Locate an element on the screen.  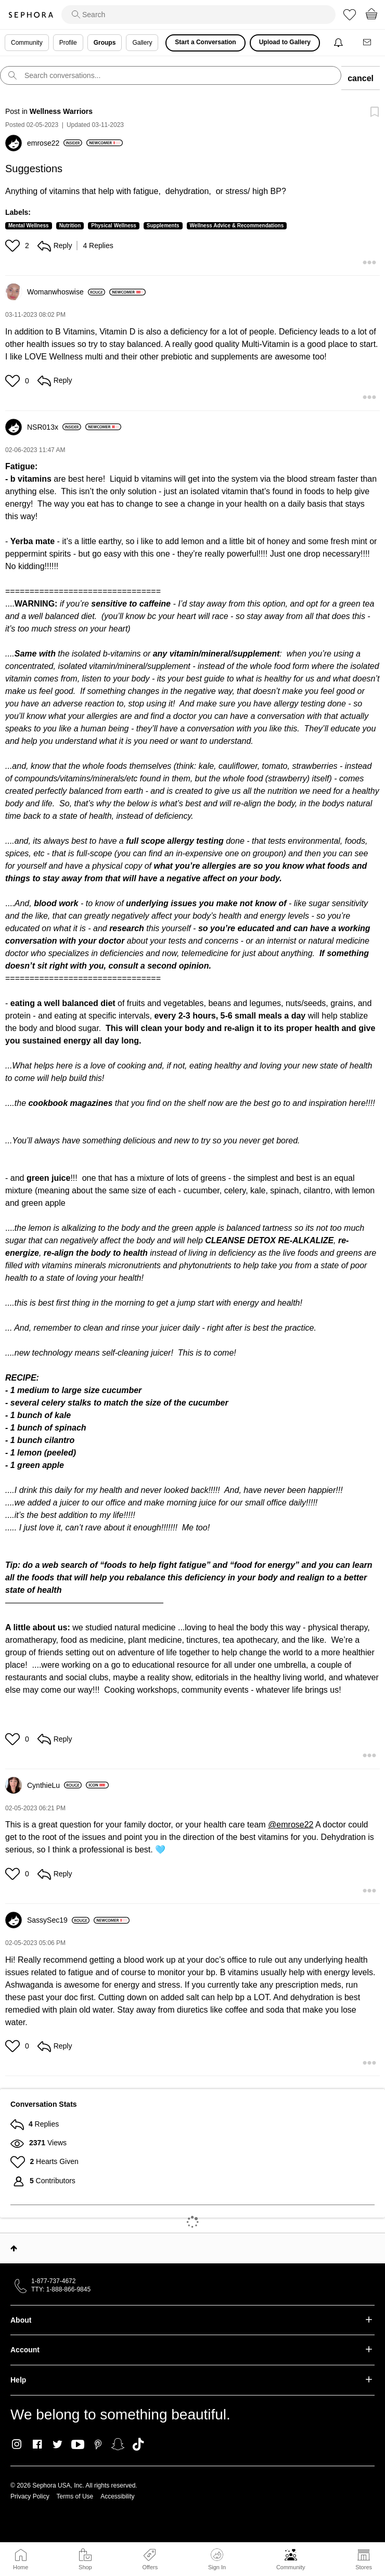
[Notifications] is located at coordinates (339, 43).